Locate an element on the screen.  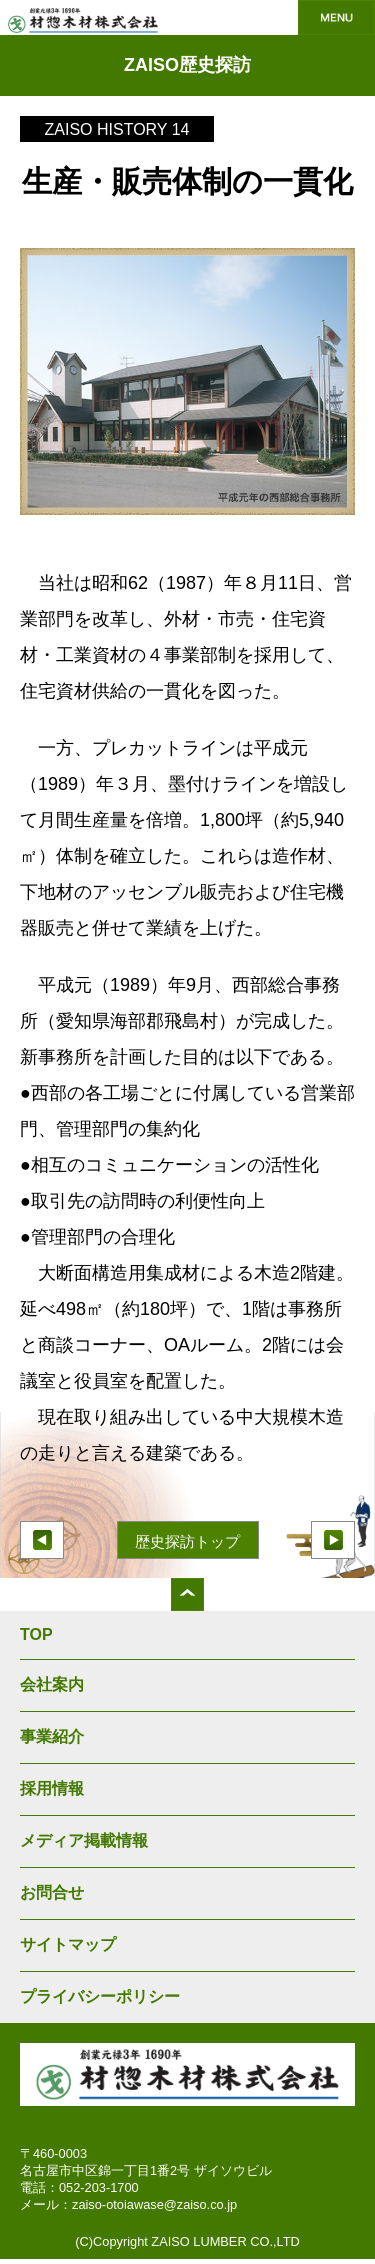
zaiso-otoiawase@zaiso.co.jp is located at coordinates (154, 2204).